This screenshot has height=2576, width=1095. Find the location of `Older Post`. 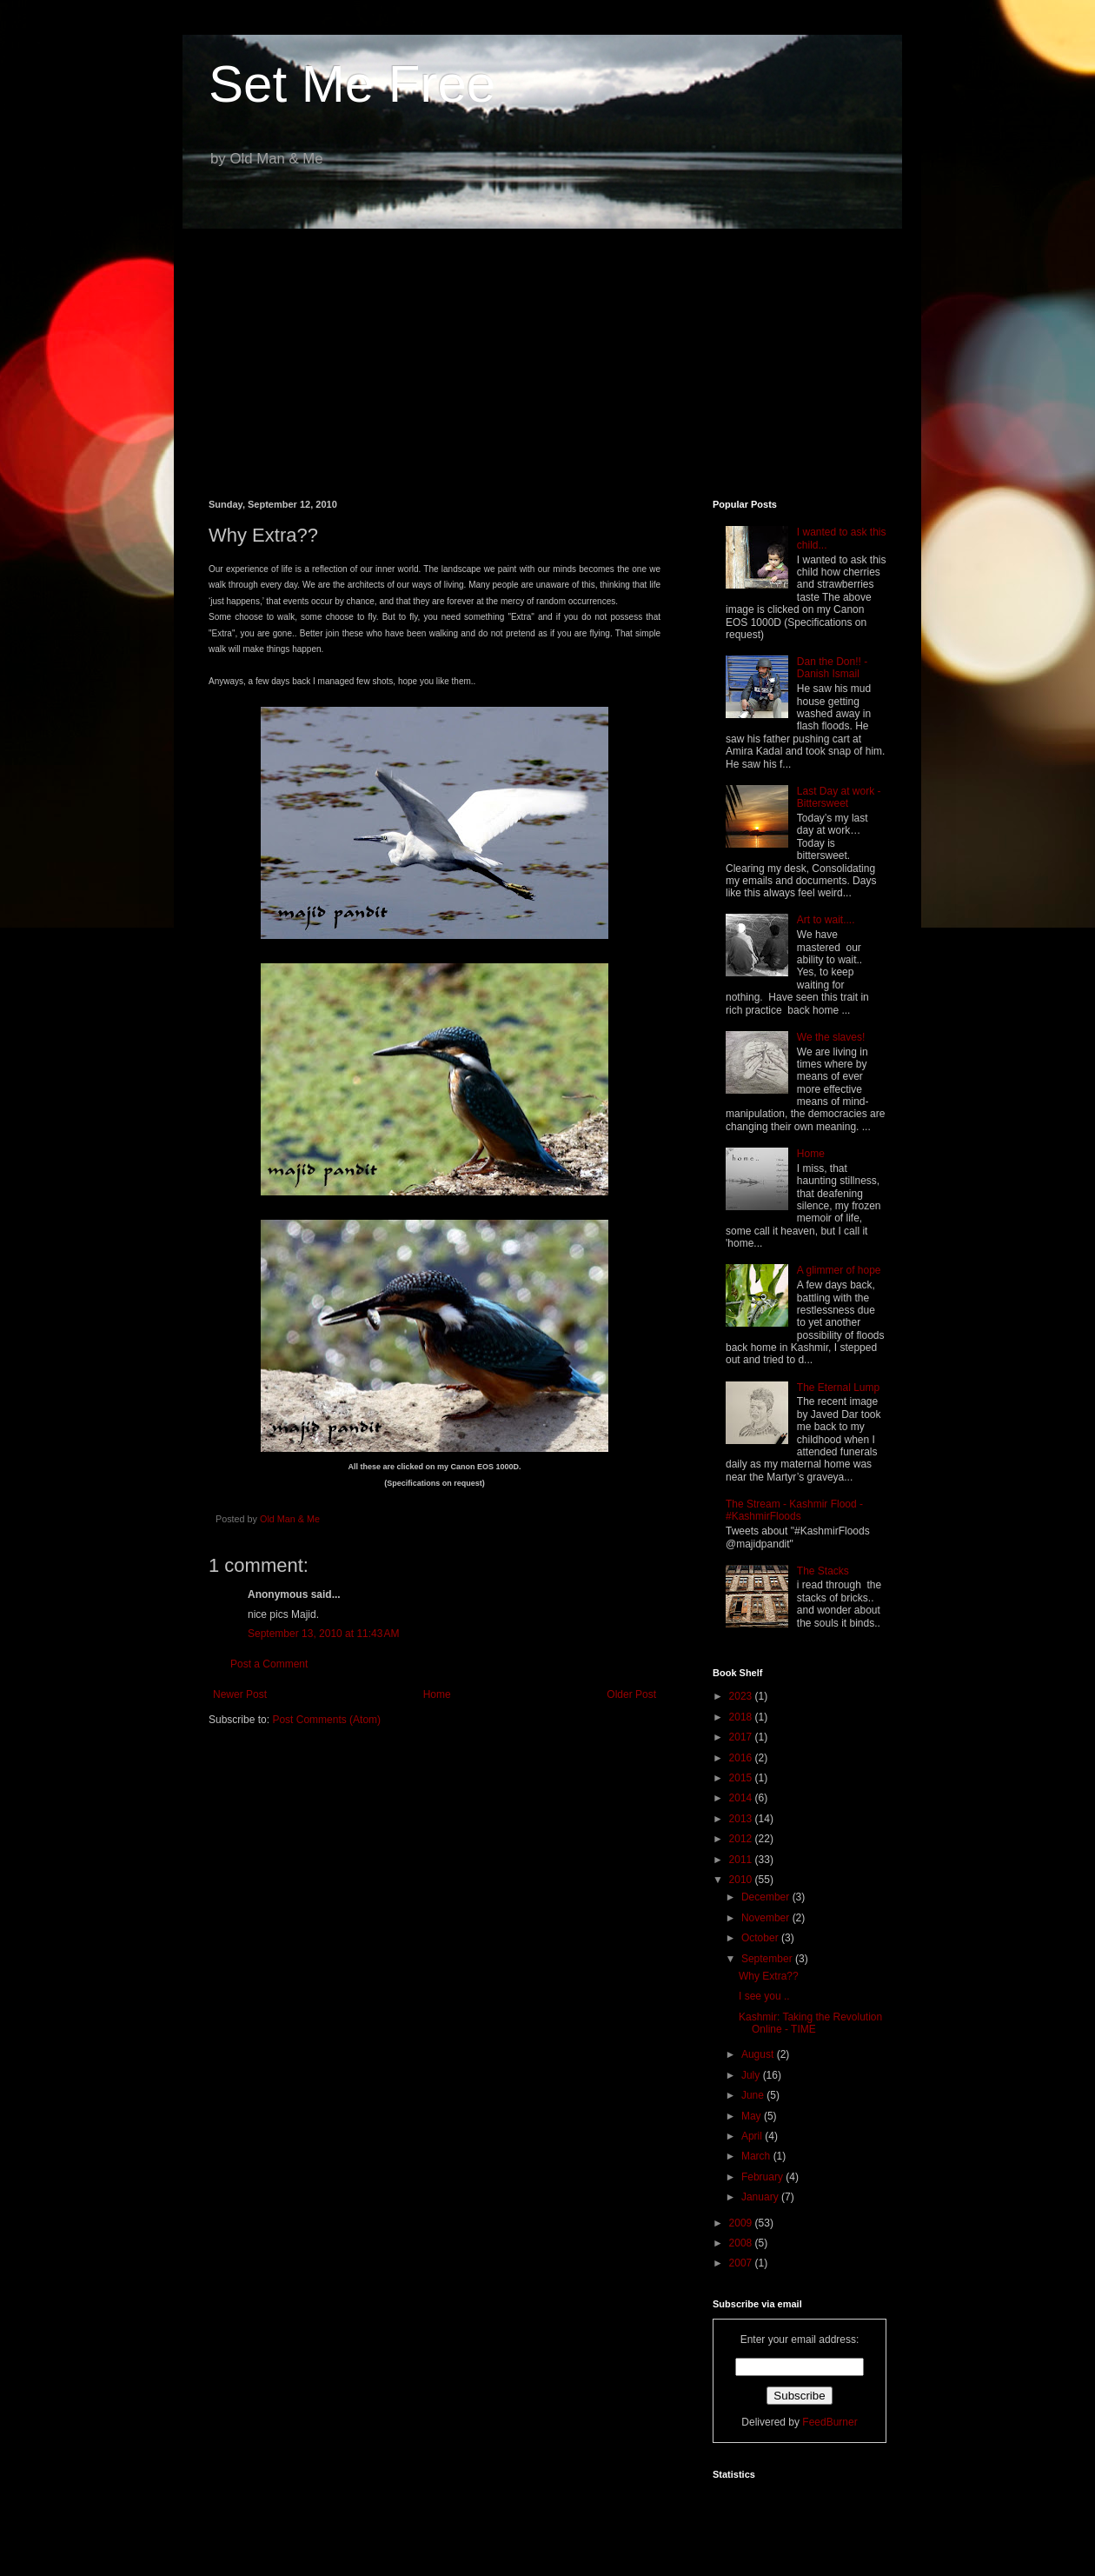

Older Post is located at coordinates (631, 1694).